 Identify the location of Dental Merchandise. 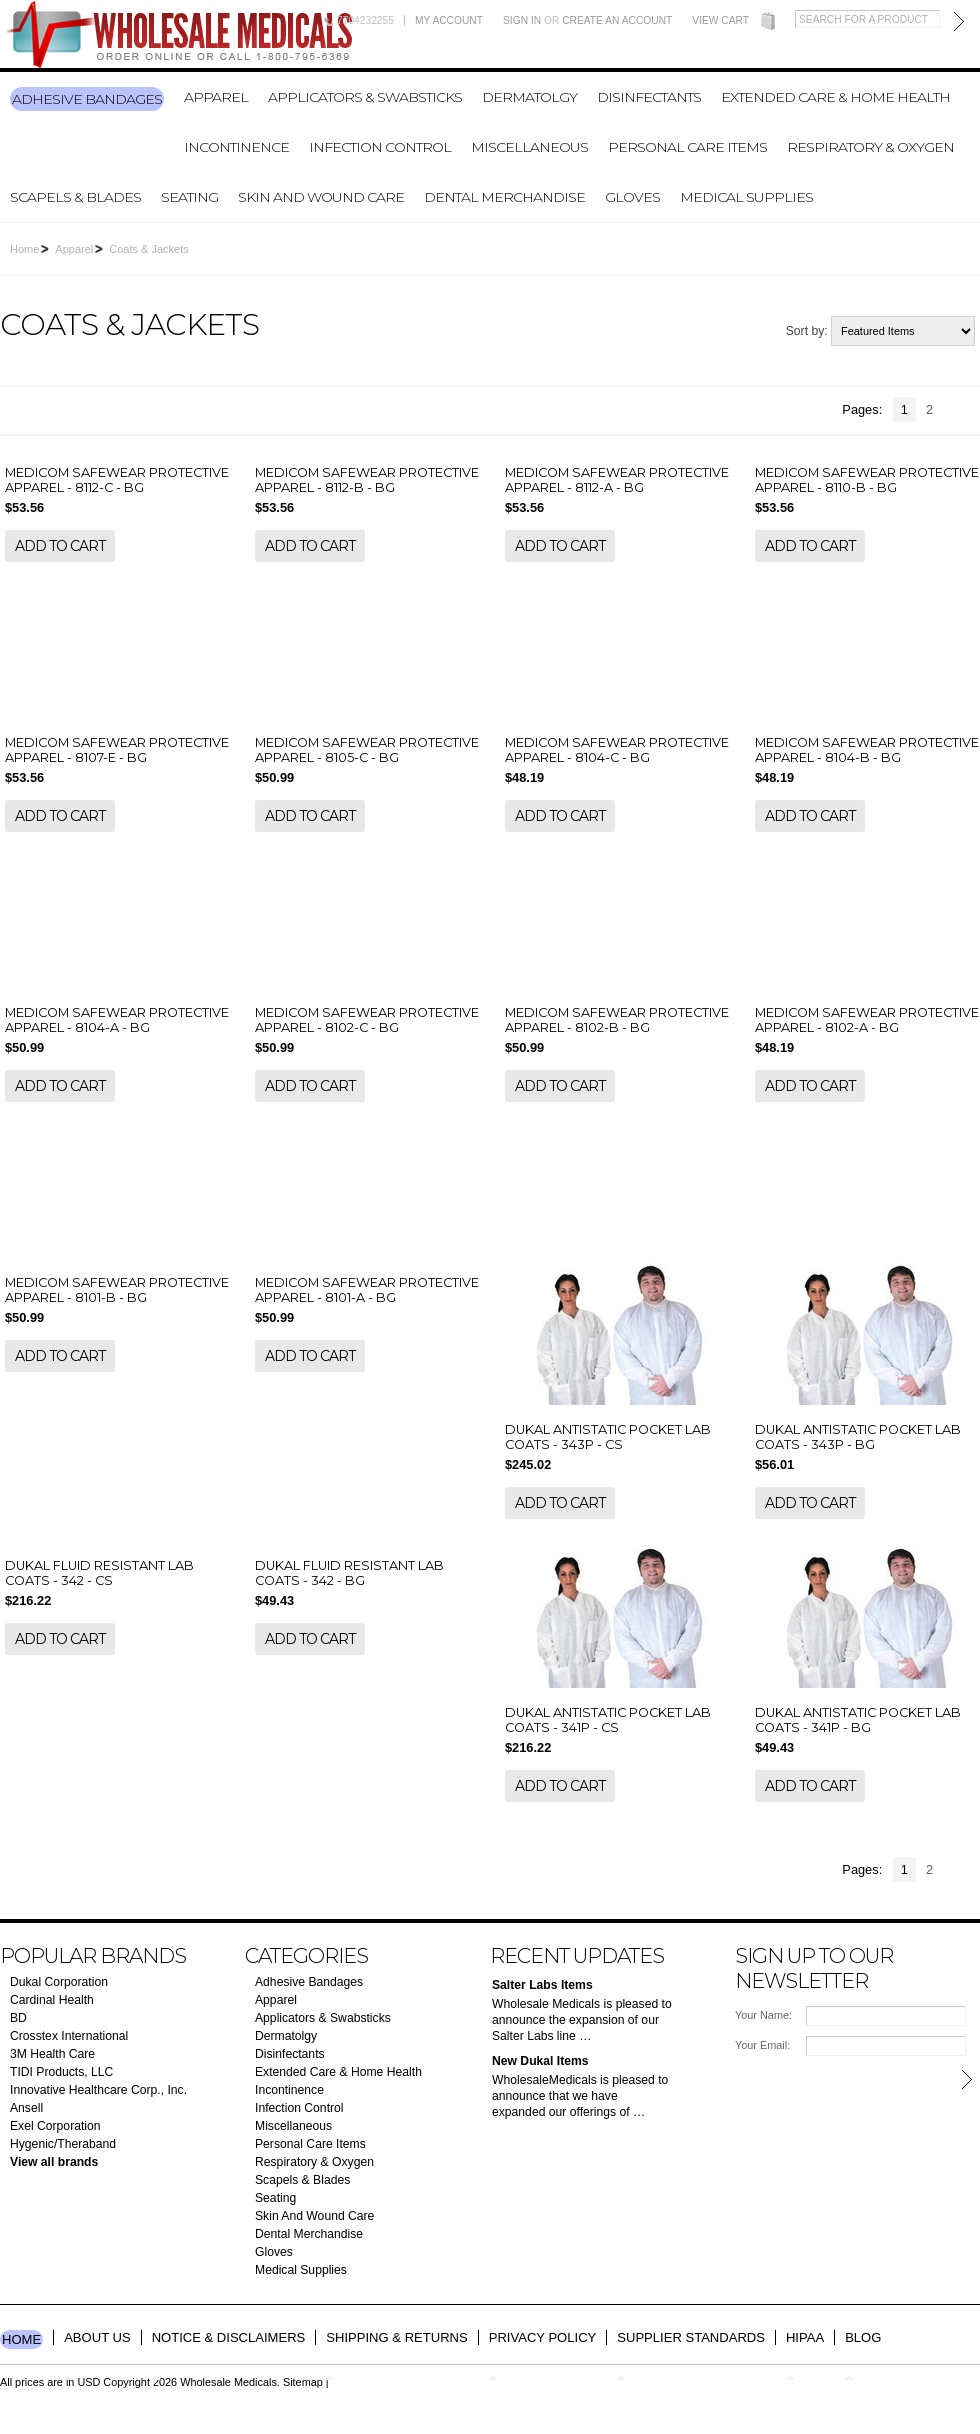
(504, 197).